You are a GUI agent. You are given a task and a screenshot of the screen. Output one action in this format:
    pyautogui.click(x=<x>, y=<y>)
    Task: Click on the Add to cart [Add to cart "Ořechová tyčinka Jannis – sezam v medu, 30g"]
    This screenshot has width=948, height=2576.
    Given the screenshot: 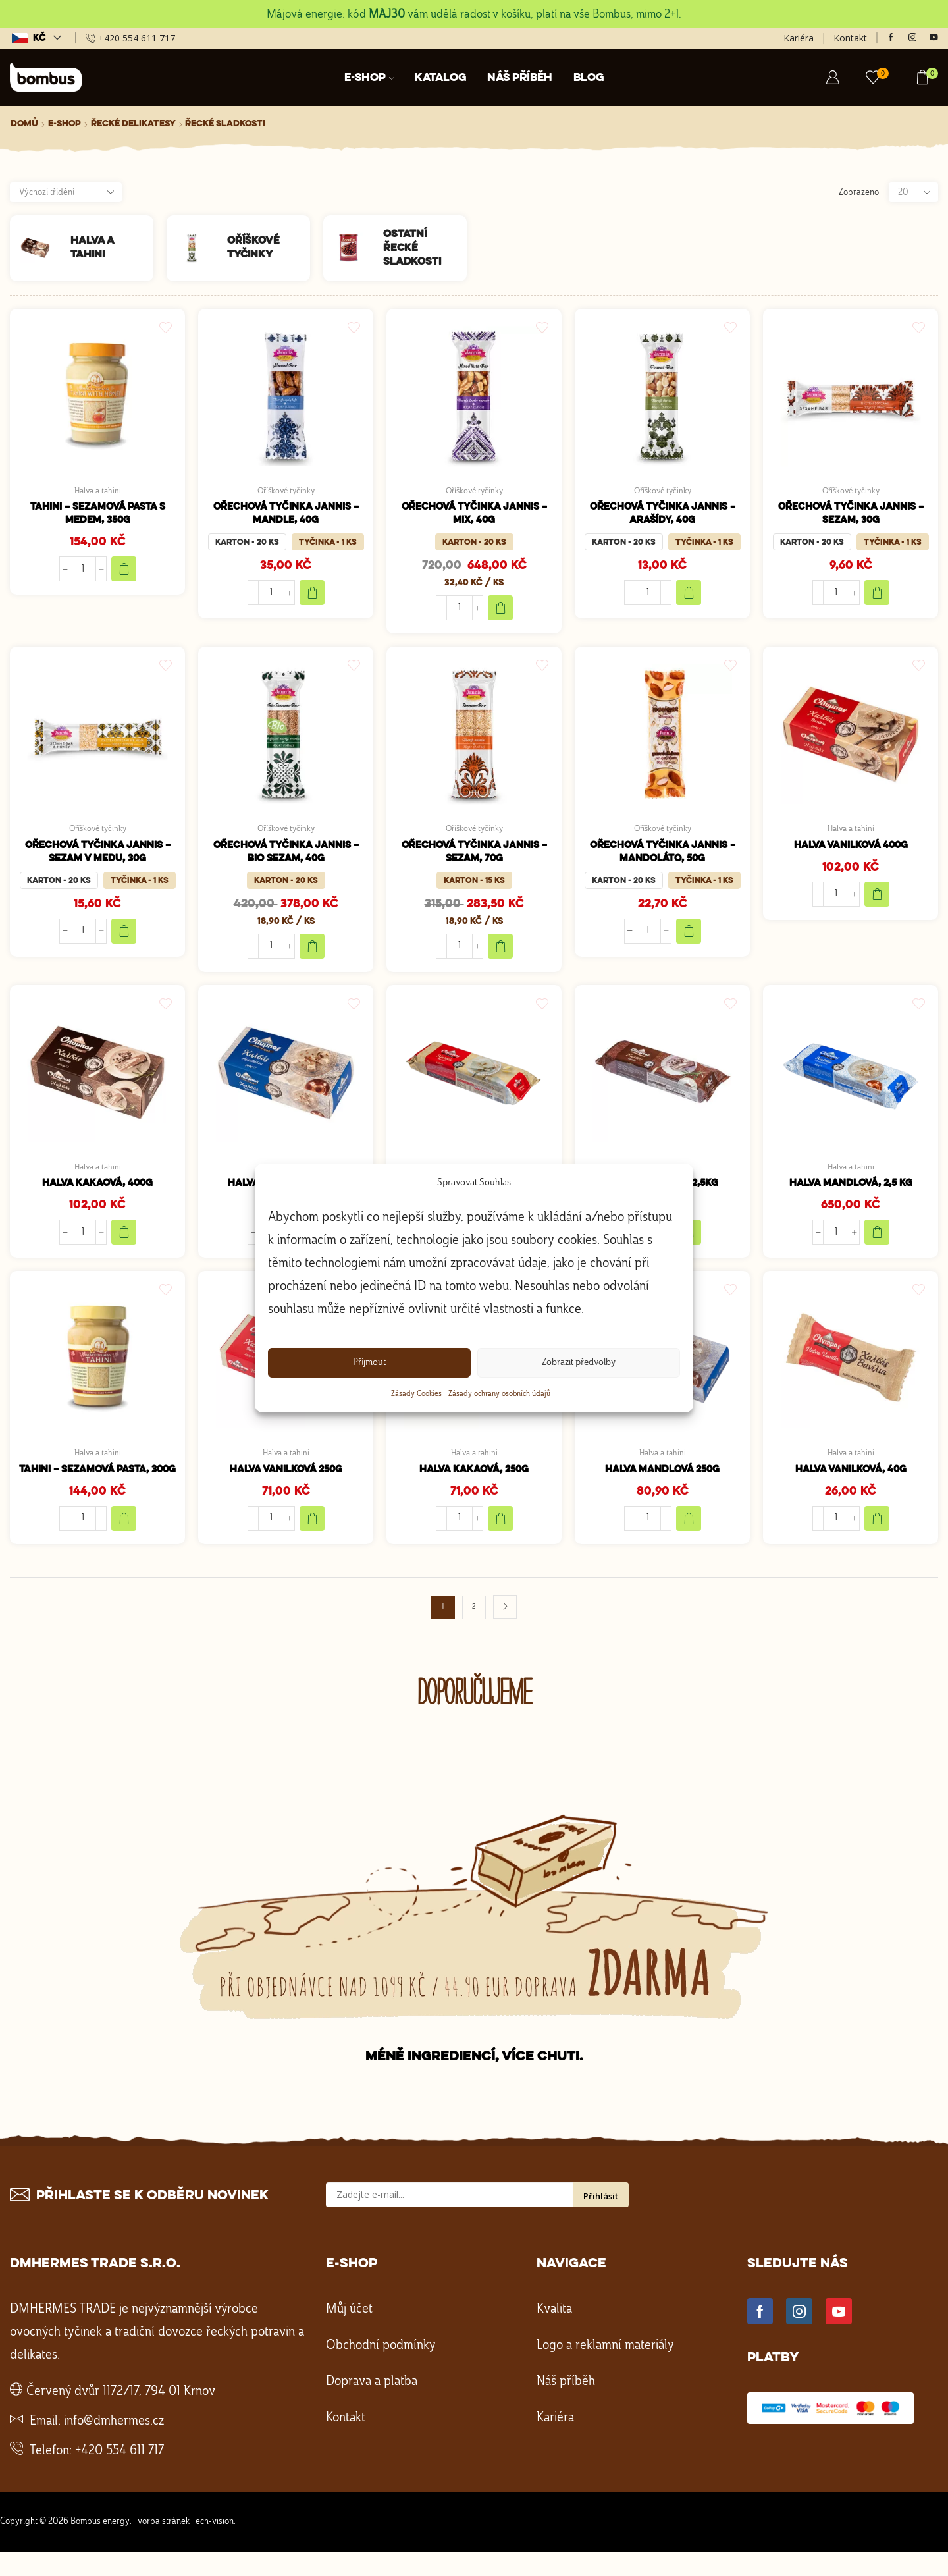 What is the action you would take?
    pyautogui.click(x=124, y=937)
    